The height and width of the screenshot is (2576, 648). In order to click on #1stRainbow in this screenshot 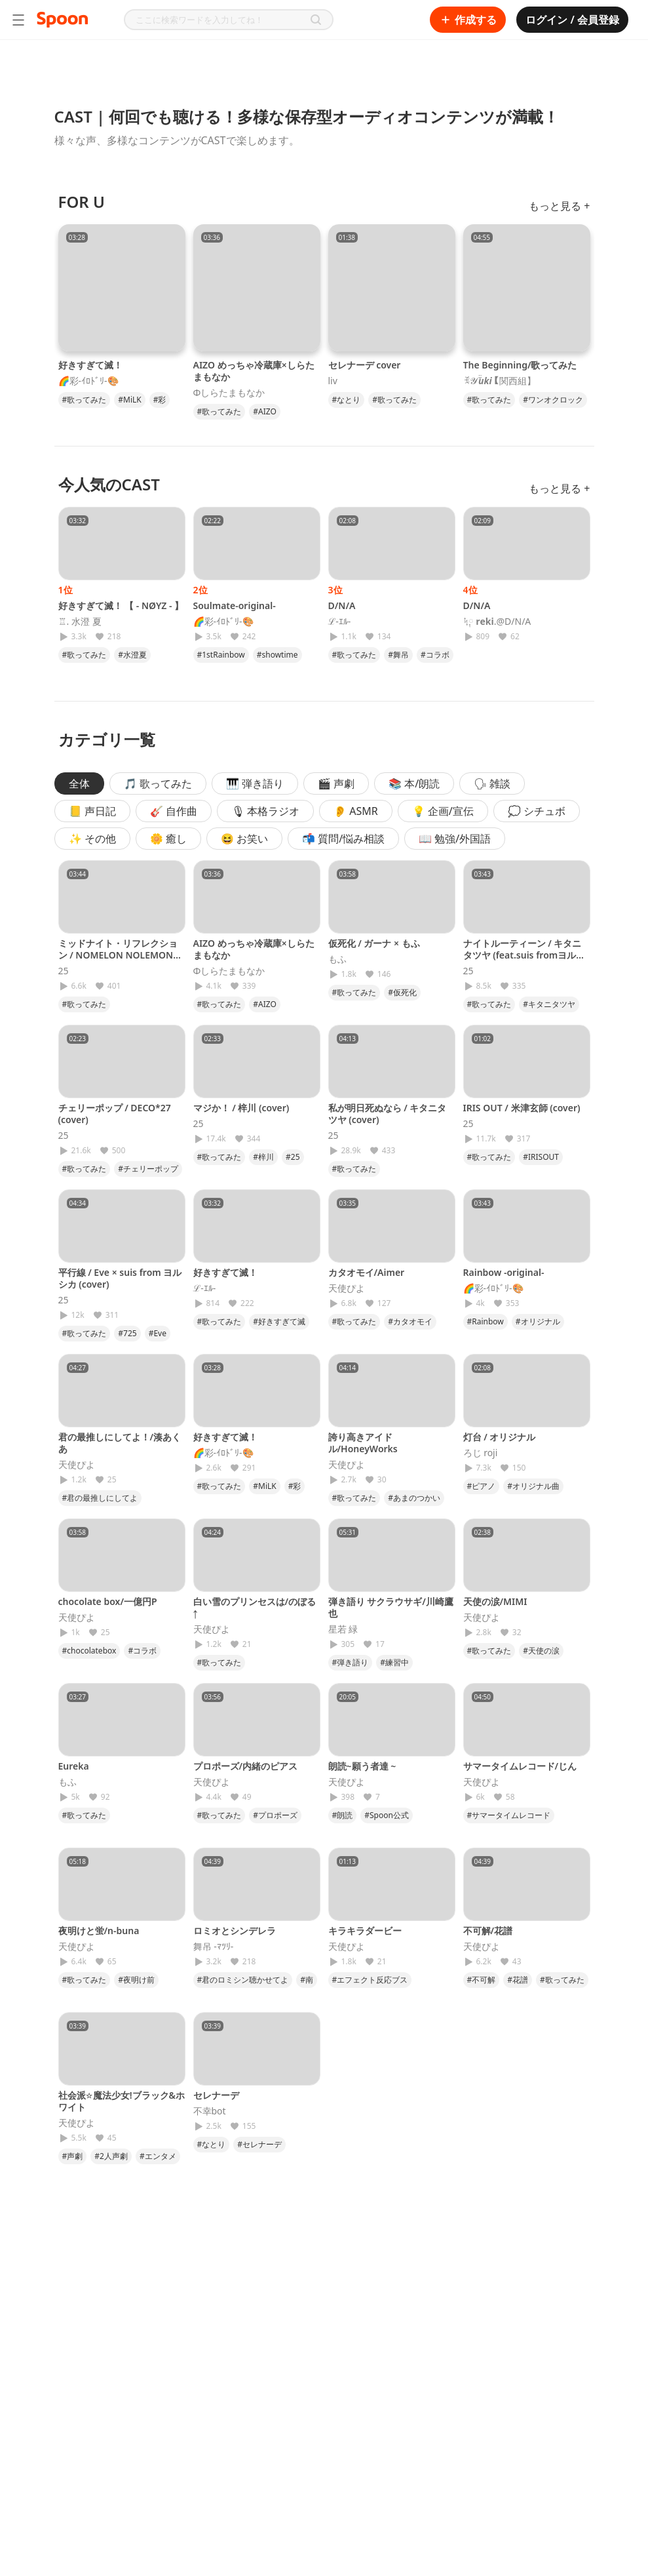, I will do `click(221, 654)`.